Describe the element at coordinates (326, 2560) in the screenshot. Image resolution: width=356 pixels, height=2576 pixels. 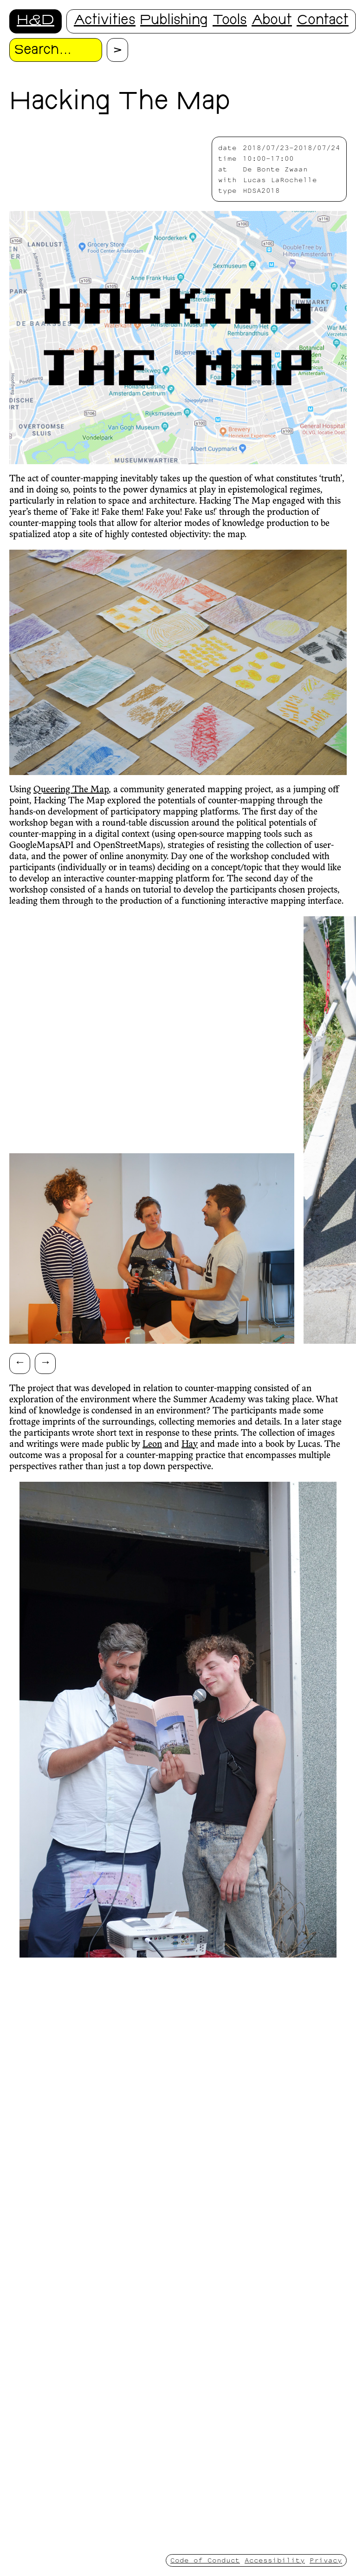
I see `Privacy` at that location.